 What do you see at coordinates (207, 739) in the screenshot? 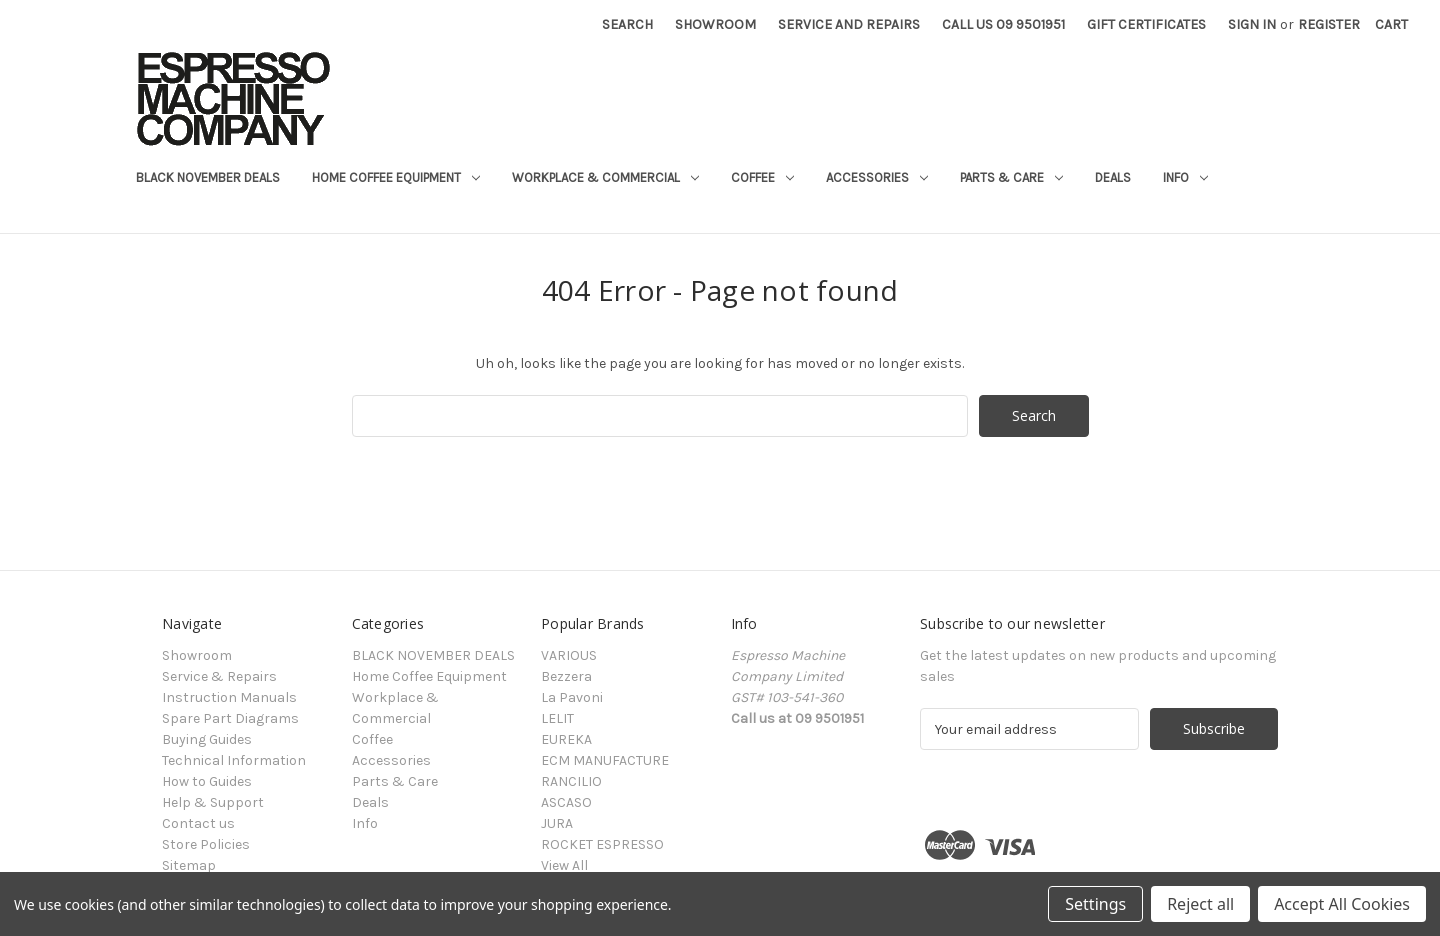
I see `Buying Guides` at bounding box center [207, 739].